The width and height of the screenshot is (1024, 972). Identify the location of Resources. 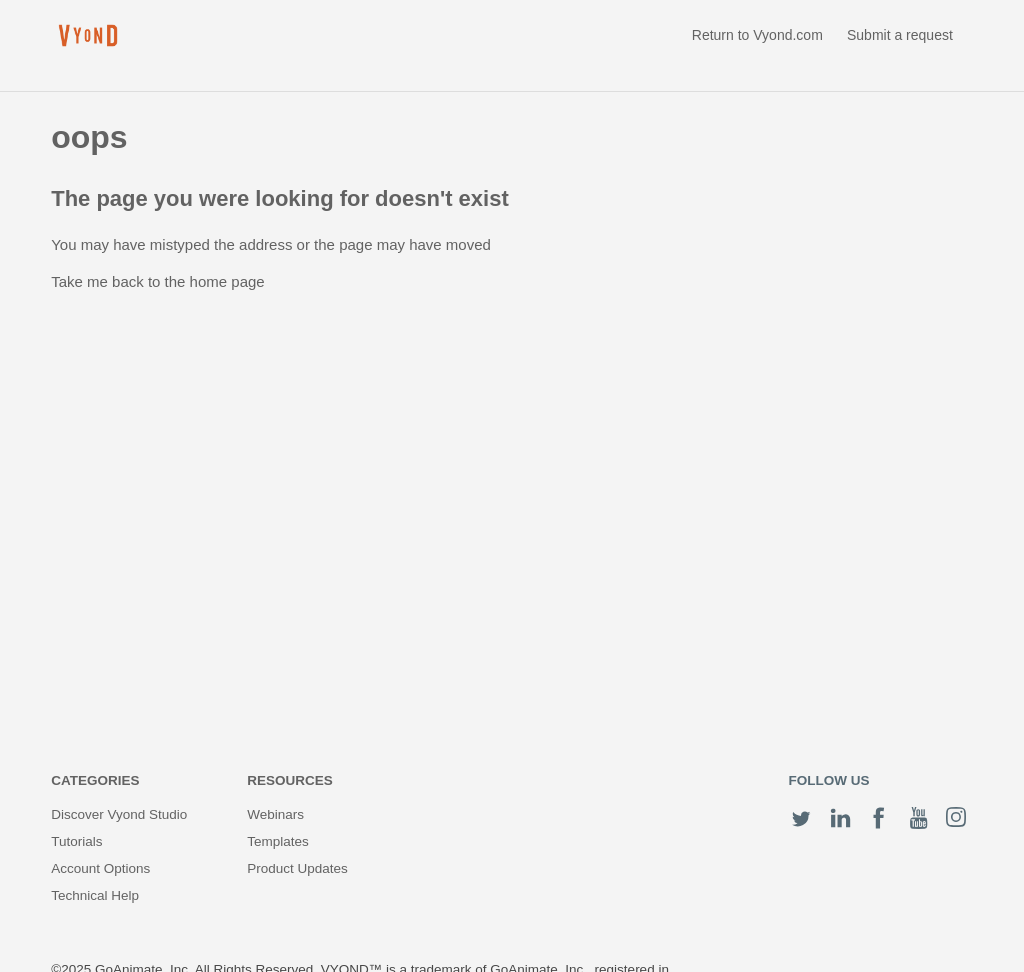
(290, 780).